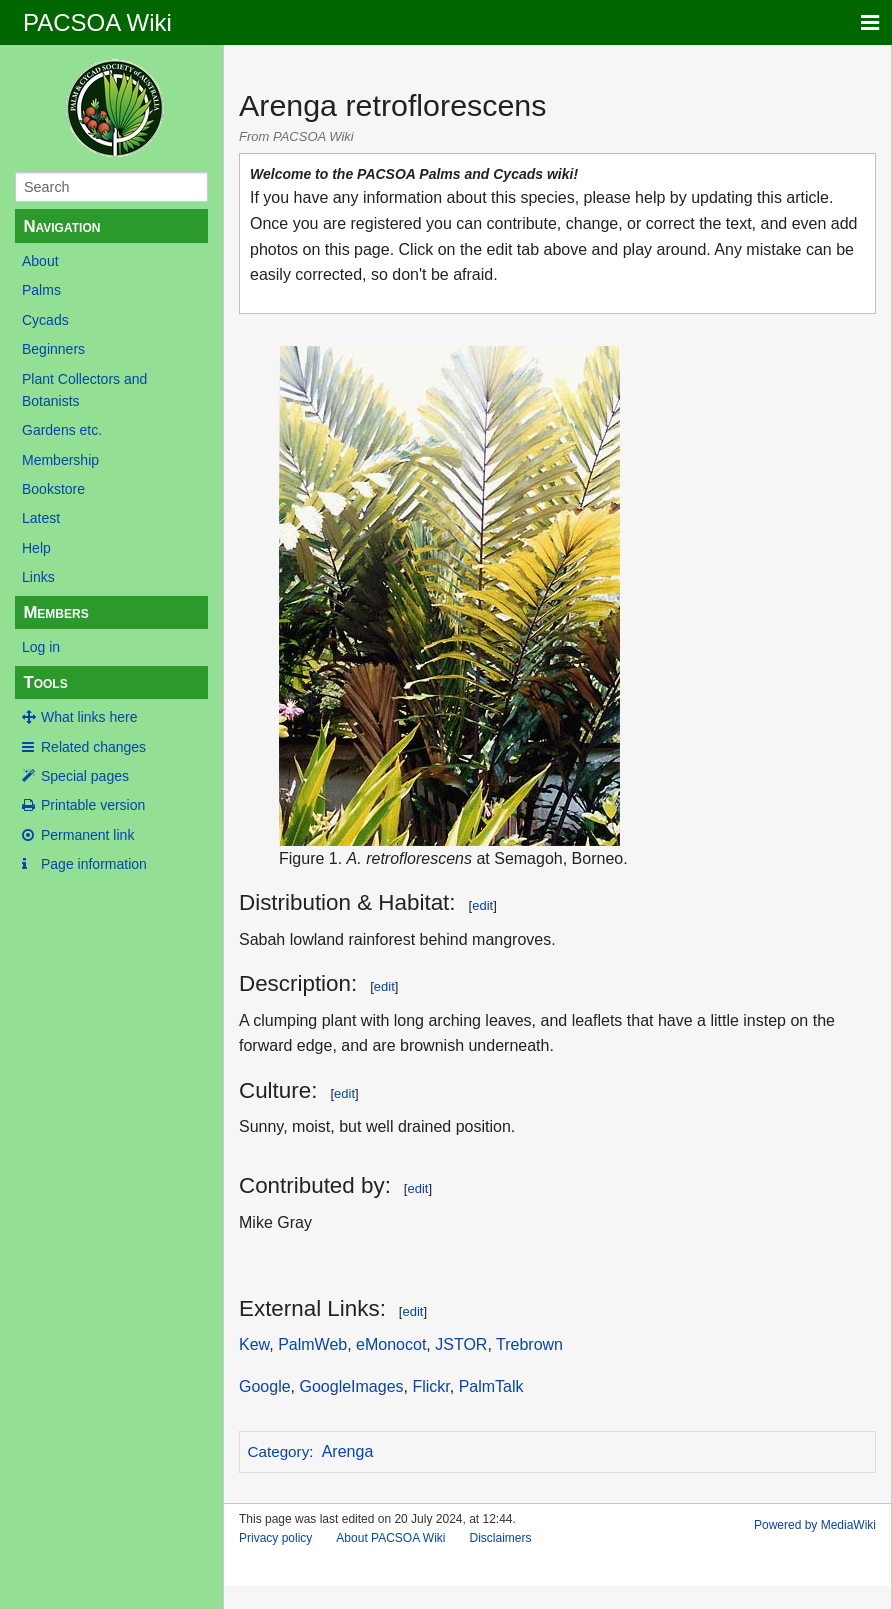 Image resolution: width=892 pixels, height=1609 pixels. What do you see at coordinates (529, 1344) in the screenshot?
I see `Trebrown` at bounding box center [529, 1344].